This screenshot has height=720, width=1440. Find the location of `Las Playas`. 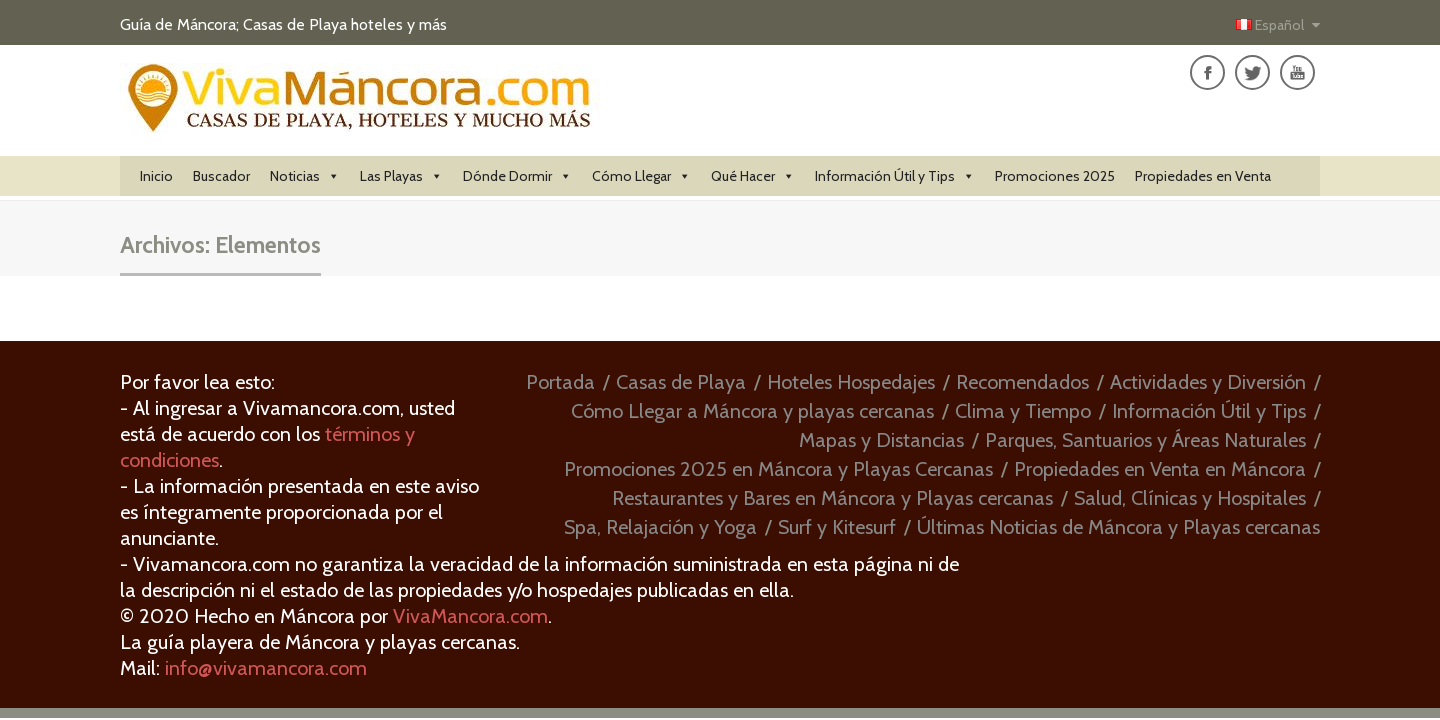

Las Playas is located at coordinates (401, 176).